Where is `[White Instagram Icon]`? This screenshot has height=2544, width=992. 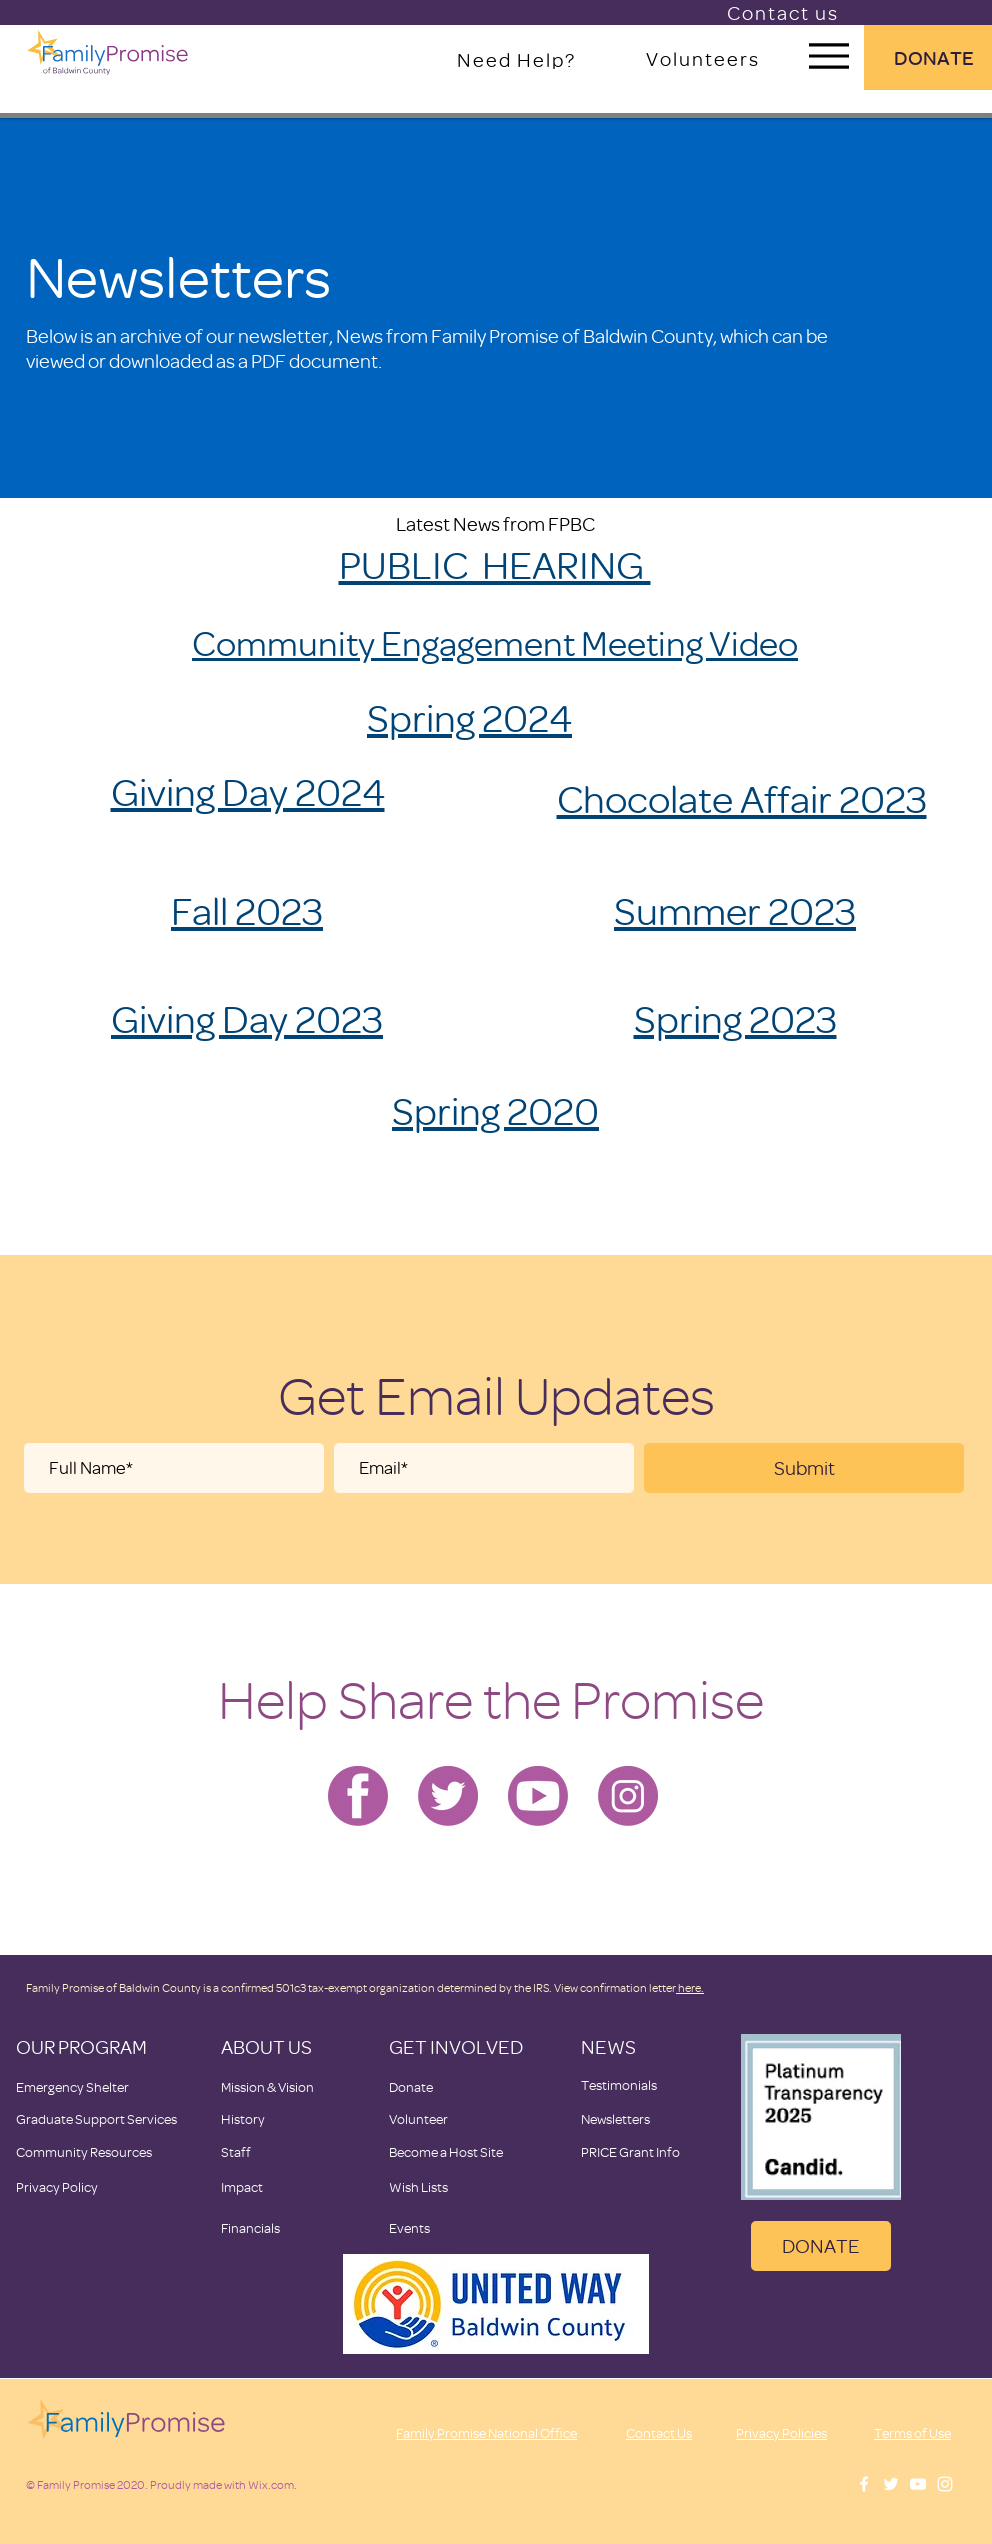
[White Instagram Icon] is located at coordinates (945, 2484).